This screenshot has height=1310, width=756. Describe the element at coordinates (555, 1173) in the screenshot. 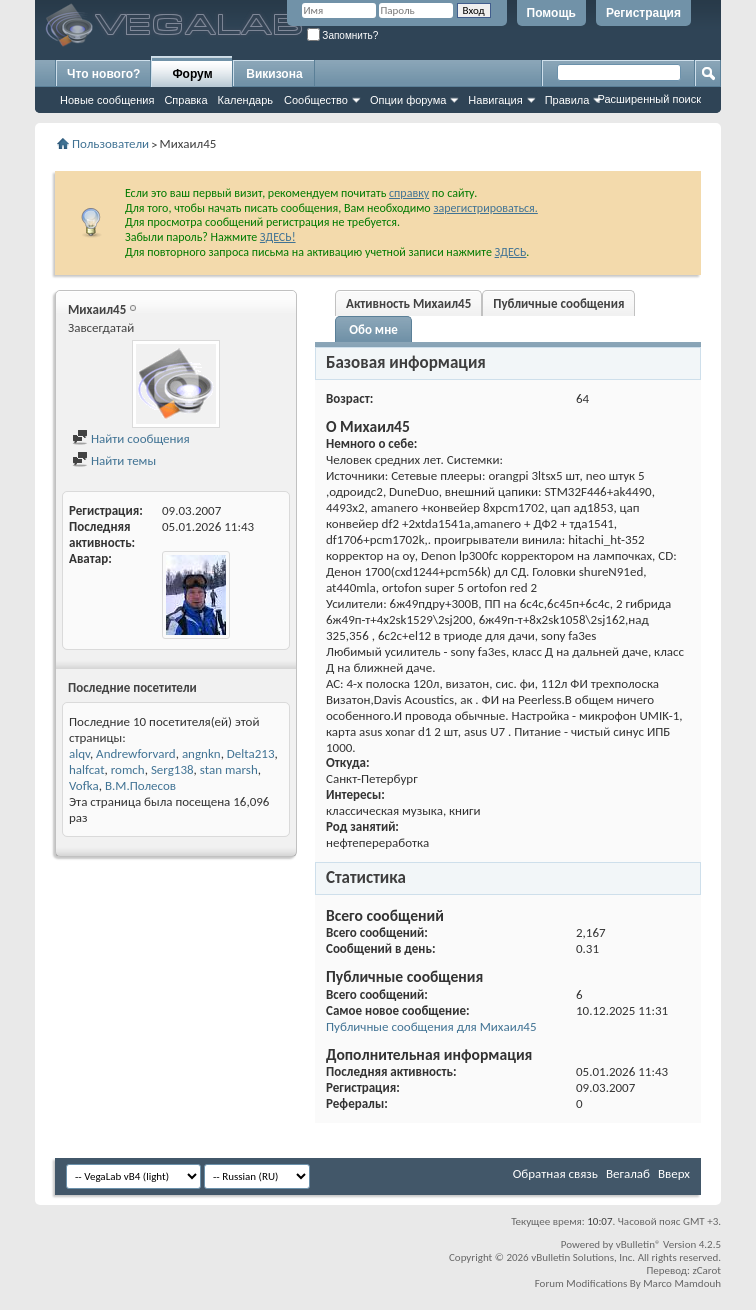

I see `Обратная связь` at that location.